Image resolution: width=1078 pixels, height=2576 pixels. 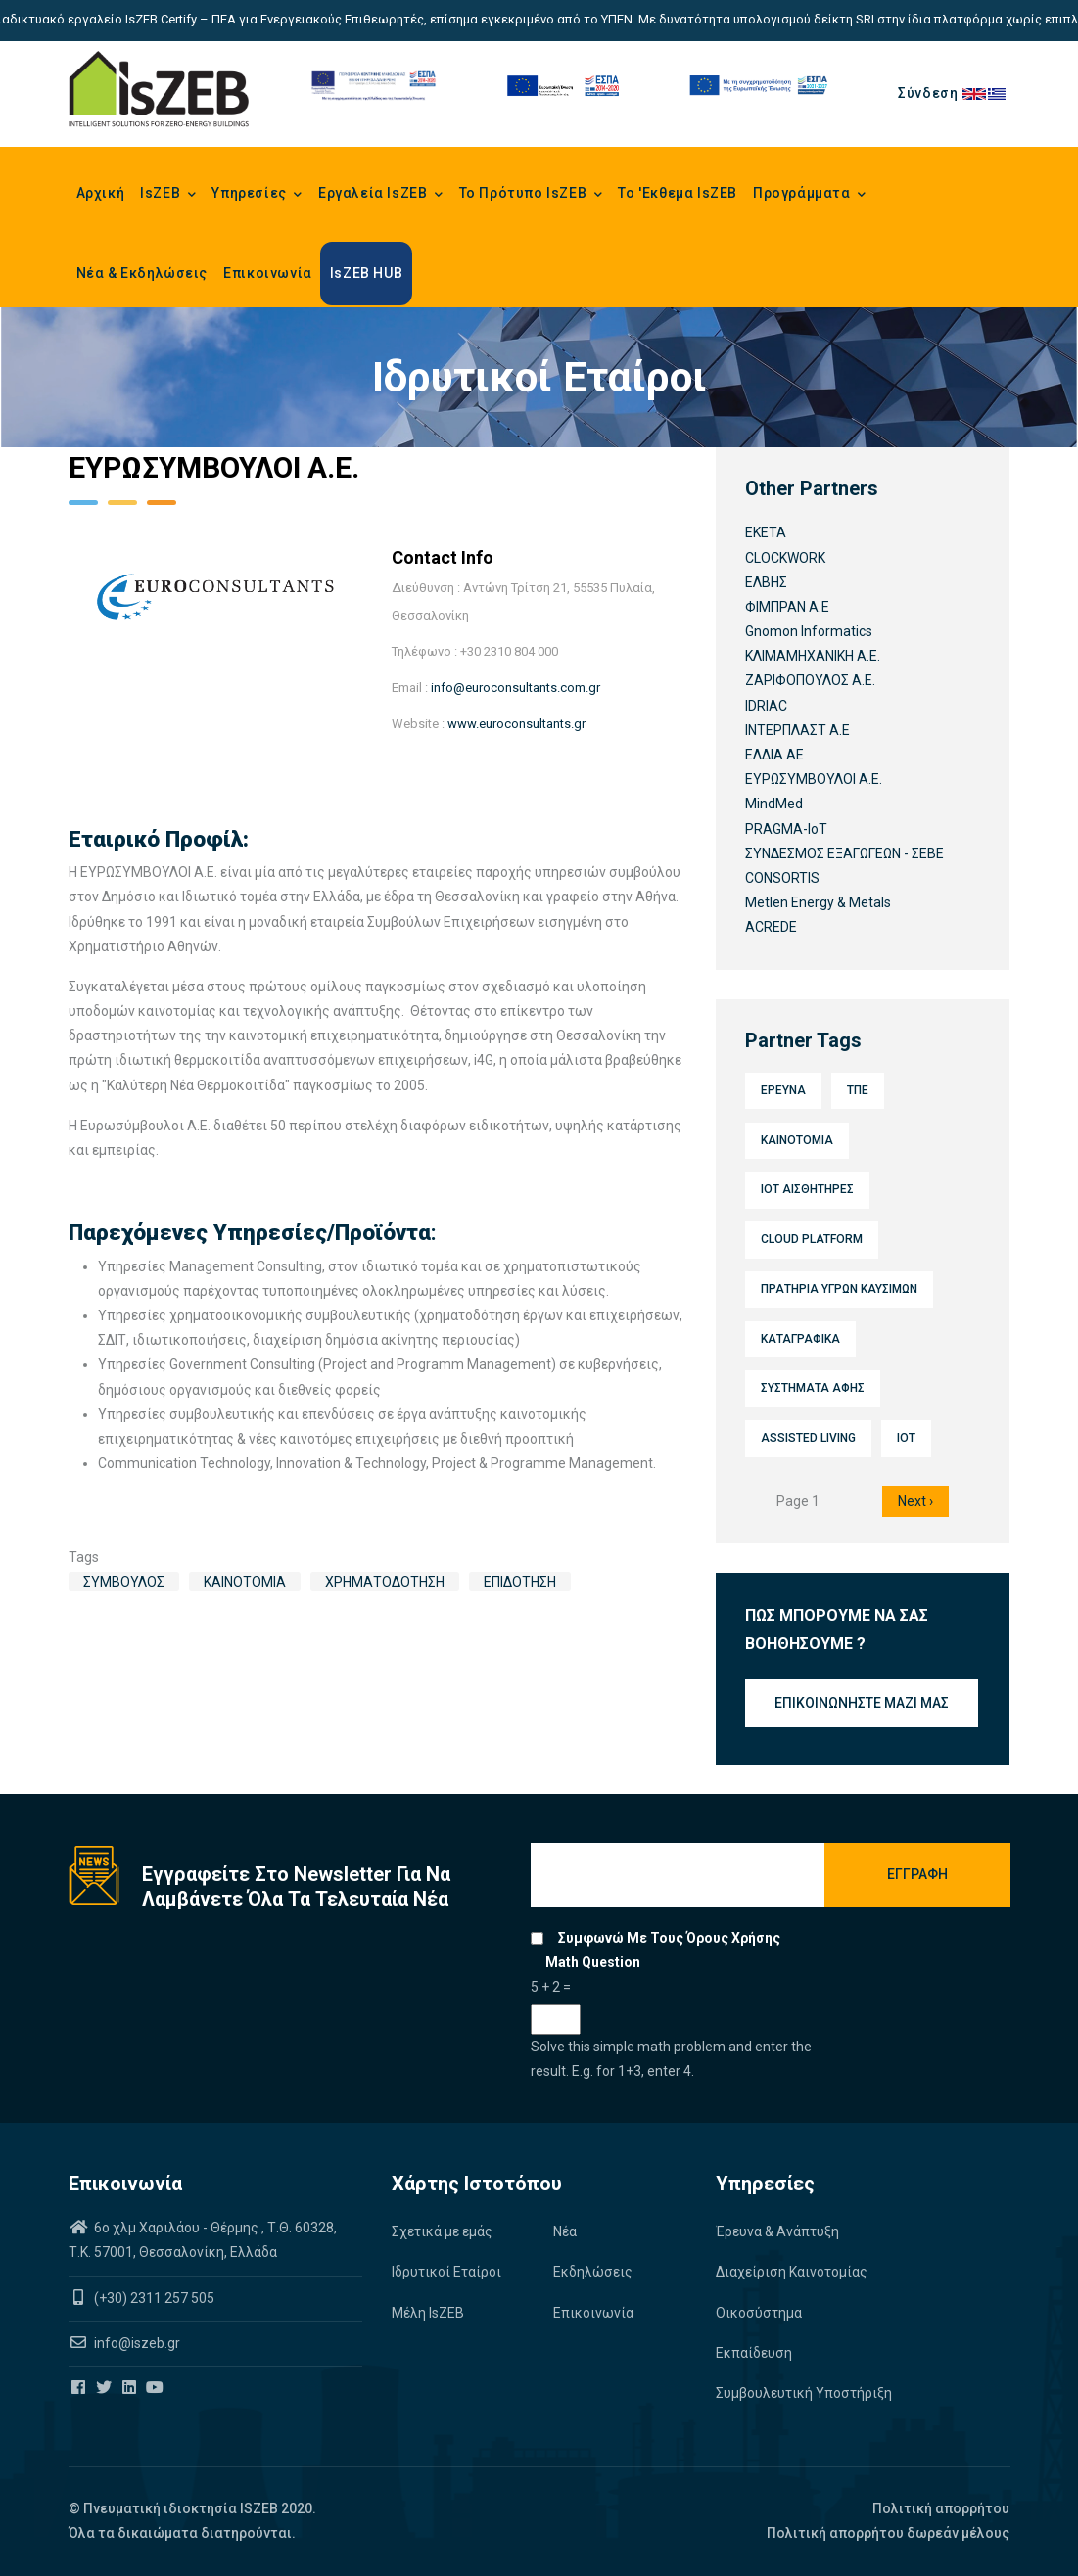 What do you see at coordinates (677, 193) in the screenshot?
I see `Το 'Εκθεμα IsZEB` at bounding box center [677, 193].